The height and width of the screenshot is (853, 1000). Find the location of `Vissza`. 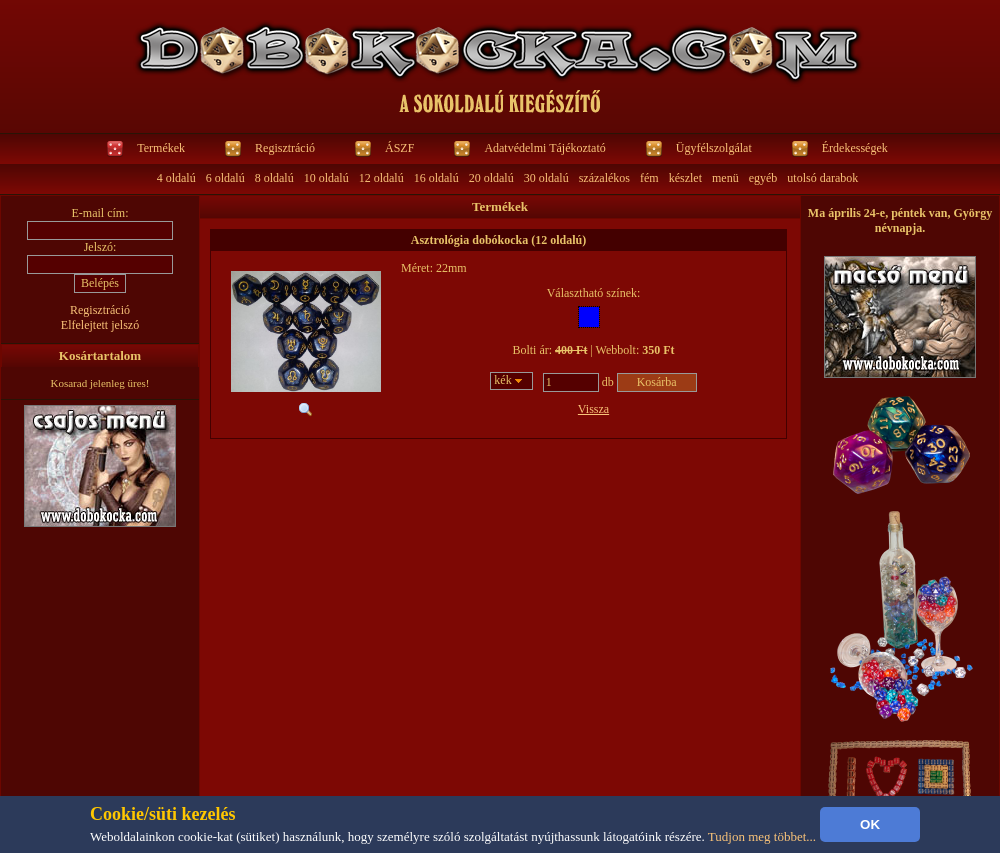

Vissza is located at coordinates (593, 409).